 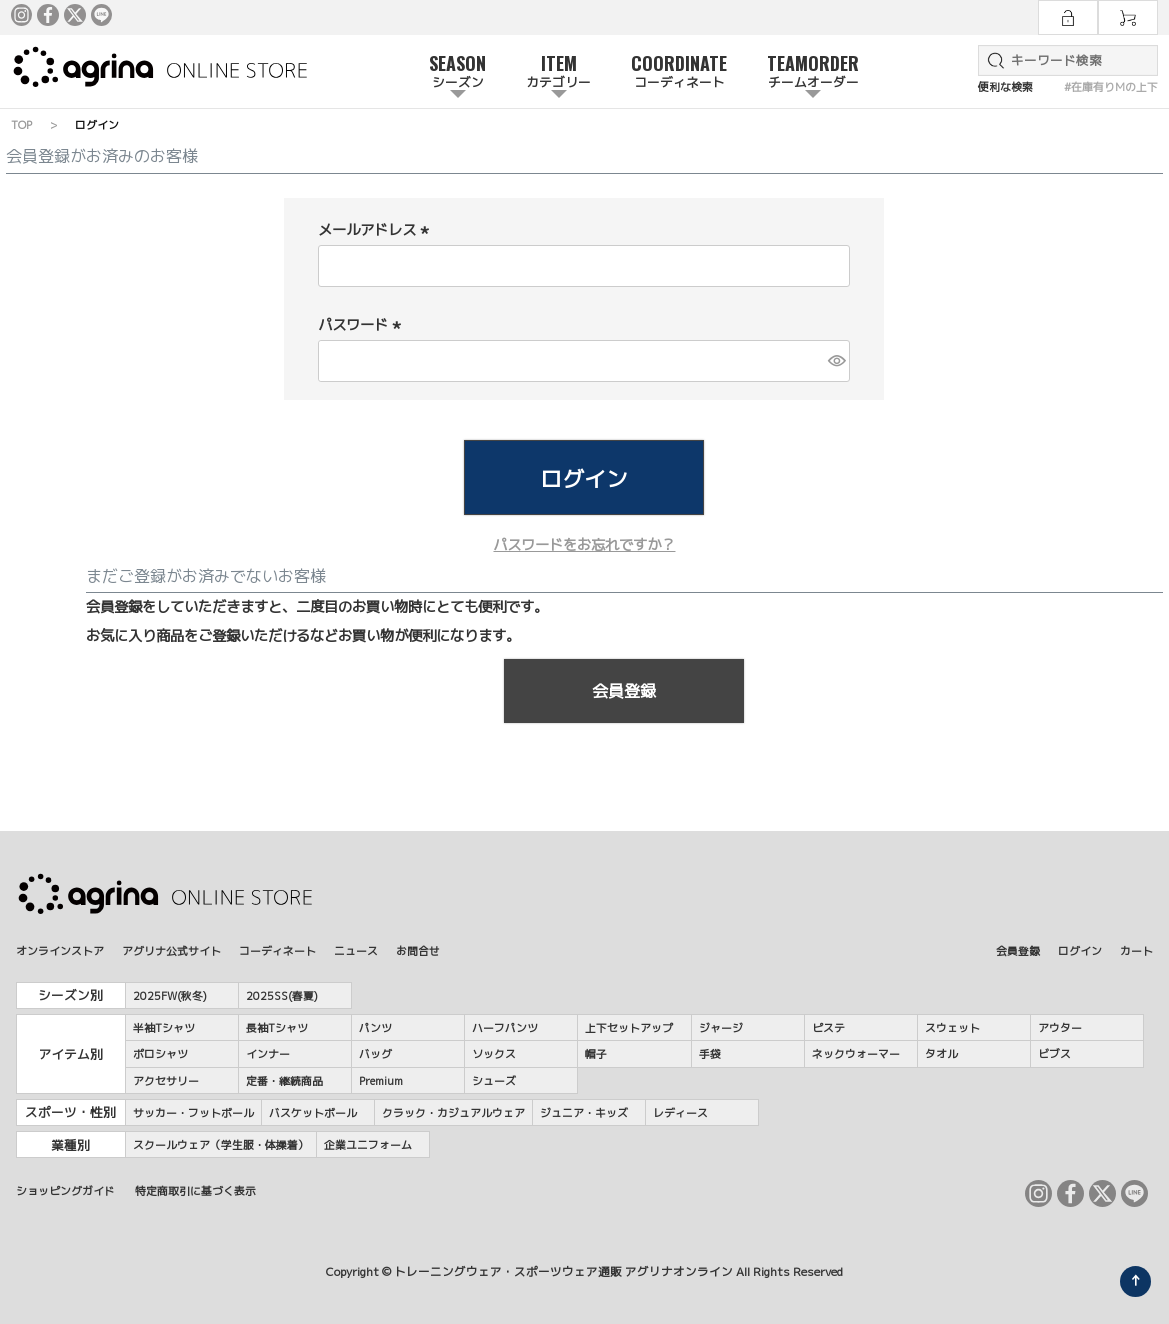 What do you see at coordinates (679, 72) in the screenshot?
I see `COORDINATE` at bounding box center [679, 72].